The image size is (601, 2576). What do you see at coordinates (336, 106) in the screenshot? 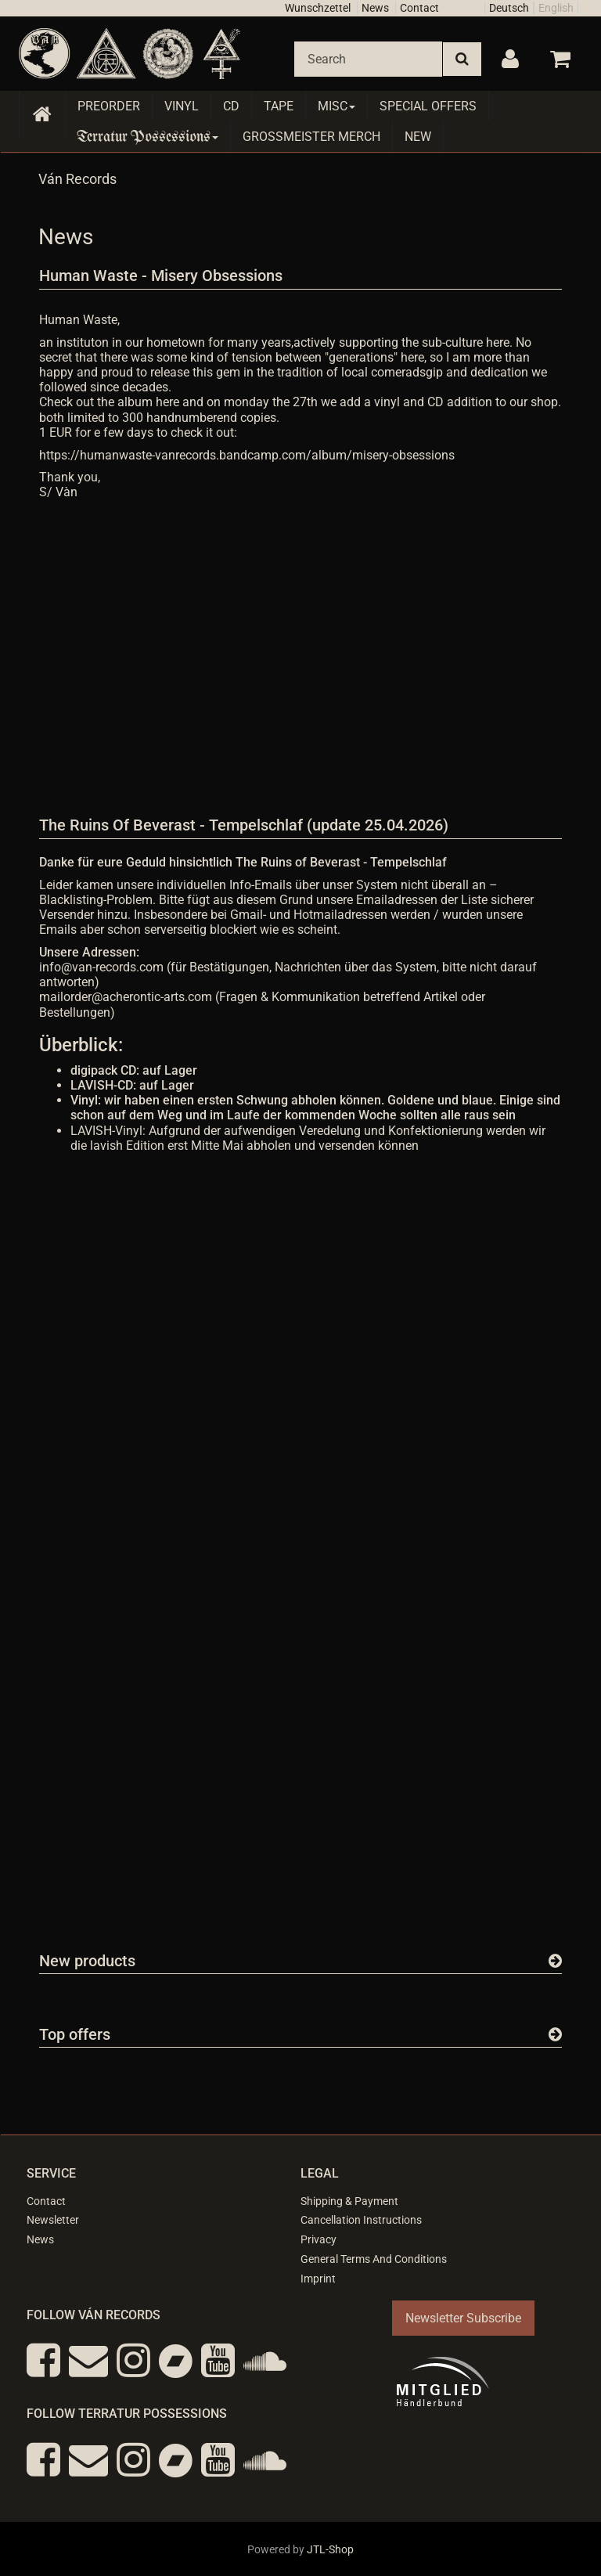
I see `Misc` at bounding box center [336, 106].